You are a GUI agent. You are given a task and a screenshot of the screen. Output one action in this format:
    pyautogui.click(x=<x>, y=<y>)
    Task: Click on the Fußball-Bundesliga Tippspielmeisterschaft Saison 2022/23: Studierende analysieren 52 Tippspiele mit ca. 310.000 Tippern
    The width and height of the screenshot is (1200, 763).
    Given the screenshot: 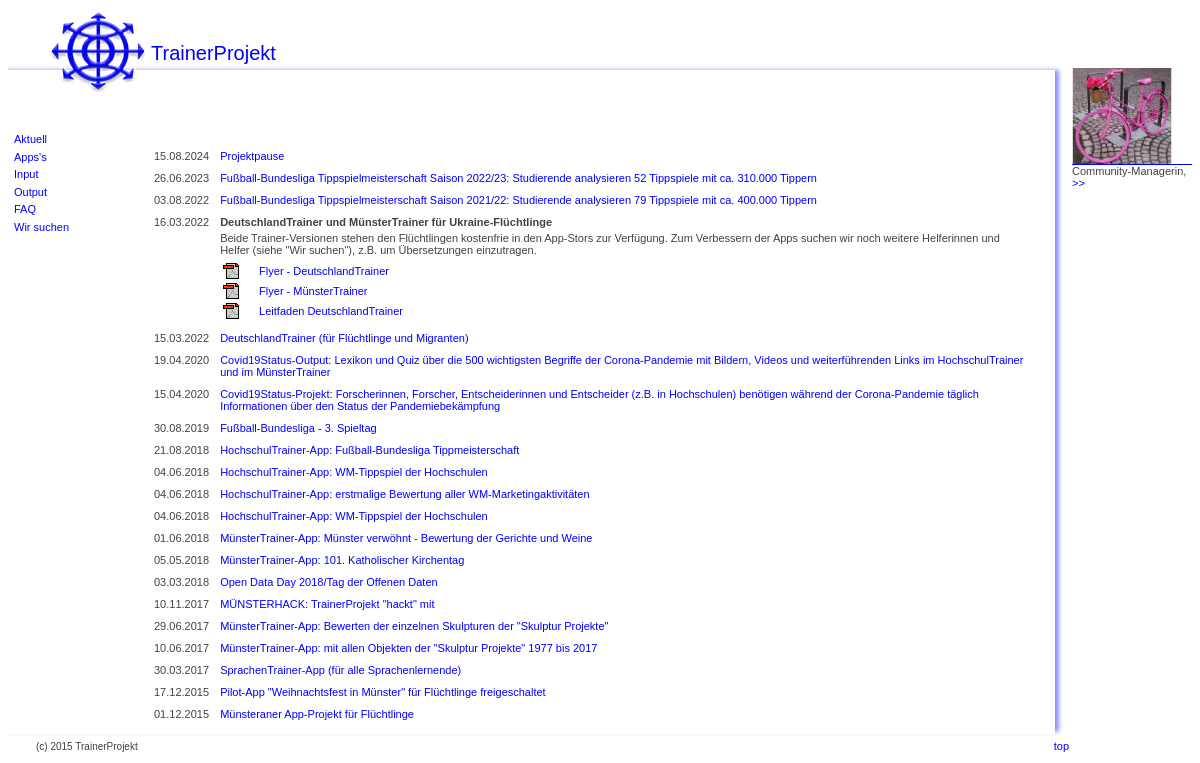 What is the action you would take?
    pyautogui.click(x=518, y=178)
    